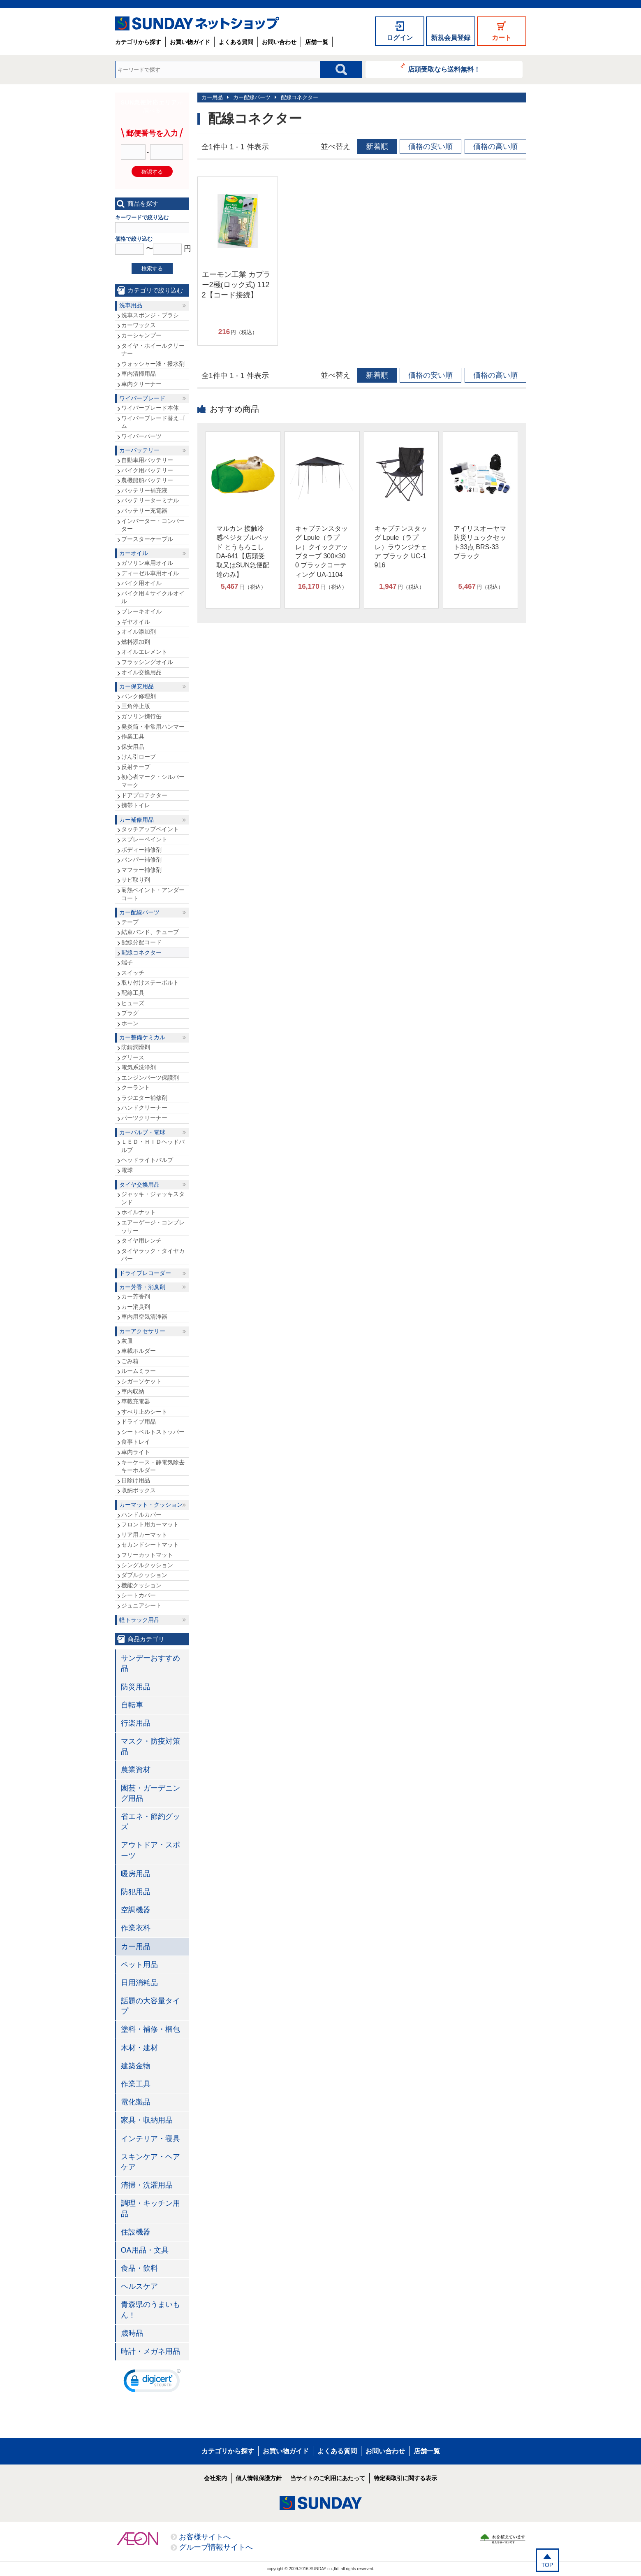  I want to click on プラグ, so click(130, 1013).